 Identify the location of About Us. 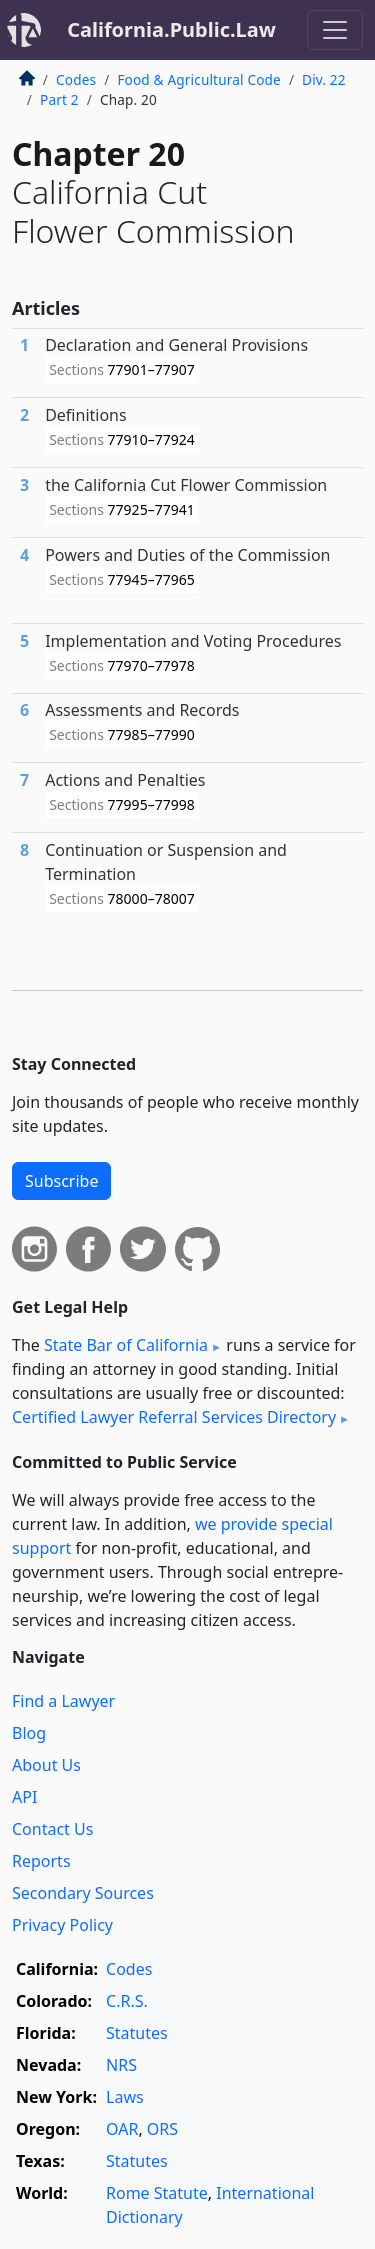
(46, 1765).